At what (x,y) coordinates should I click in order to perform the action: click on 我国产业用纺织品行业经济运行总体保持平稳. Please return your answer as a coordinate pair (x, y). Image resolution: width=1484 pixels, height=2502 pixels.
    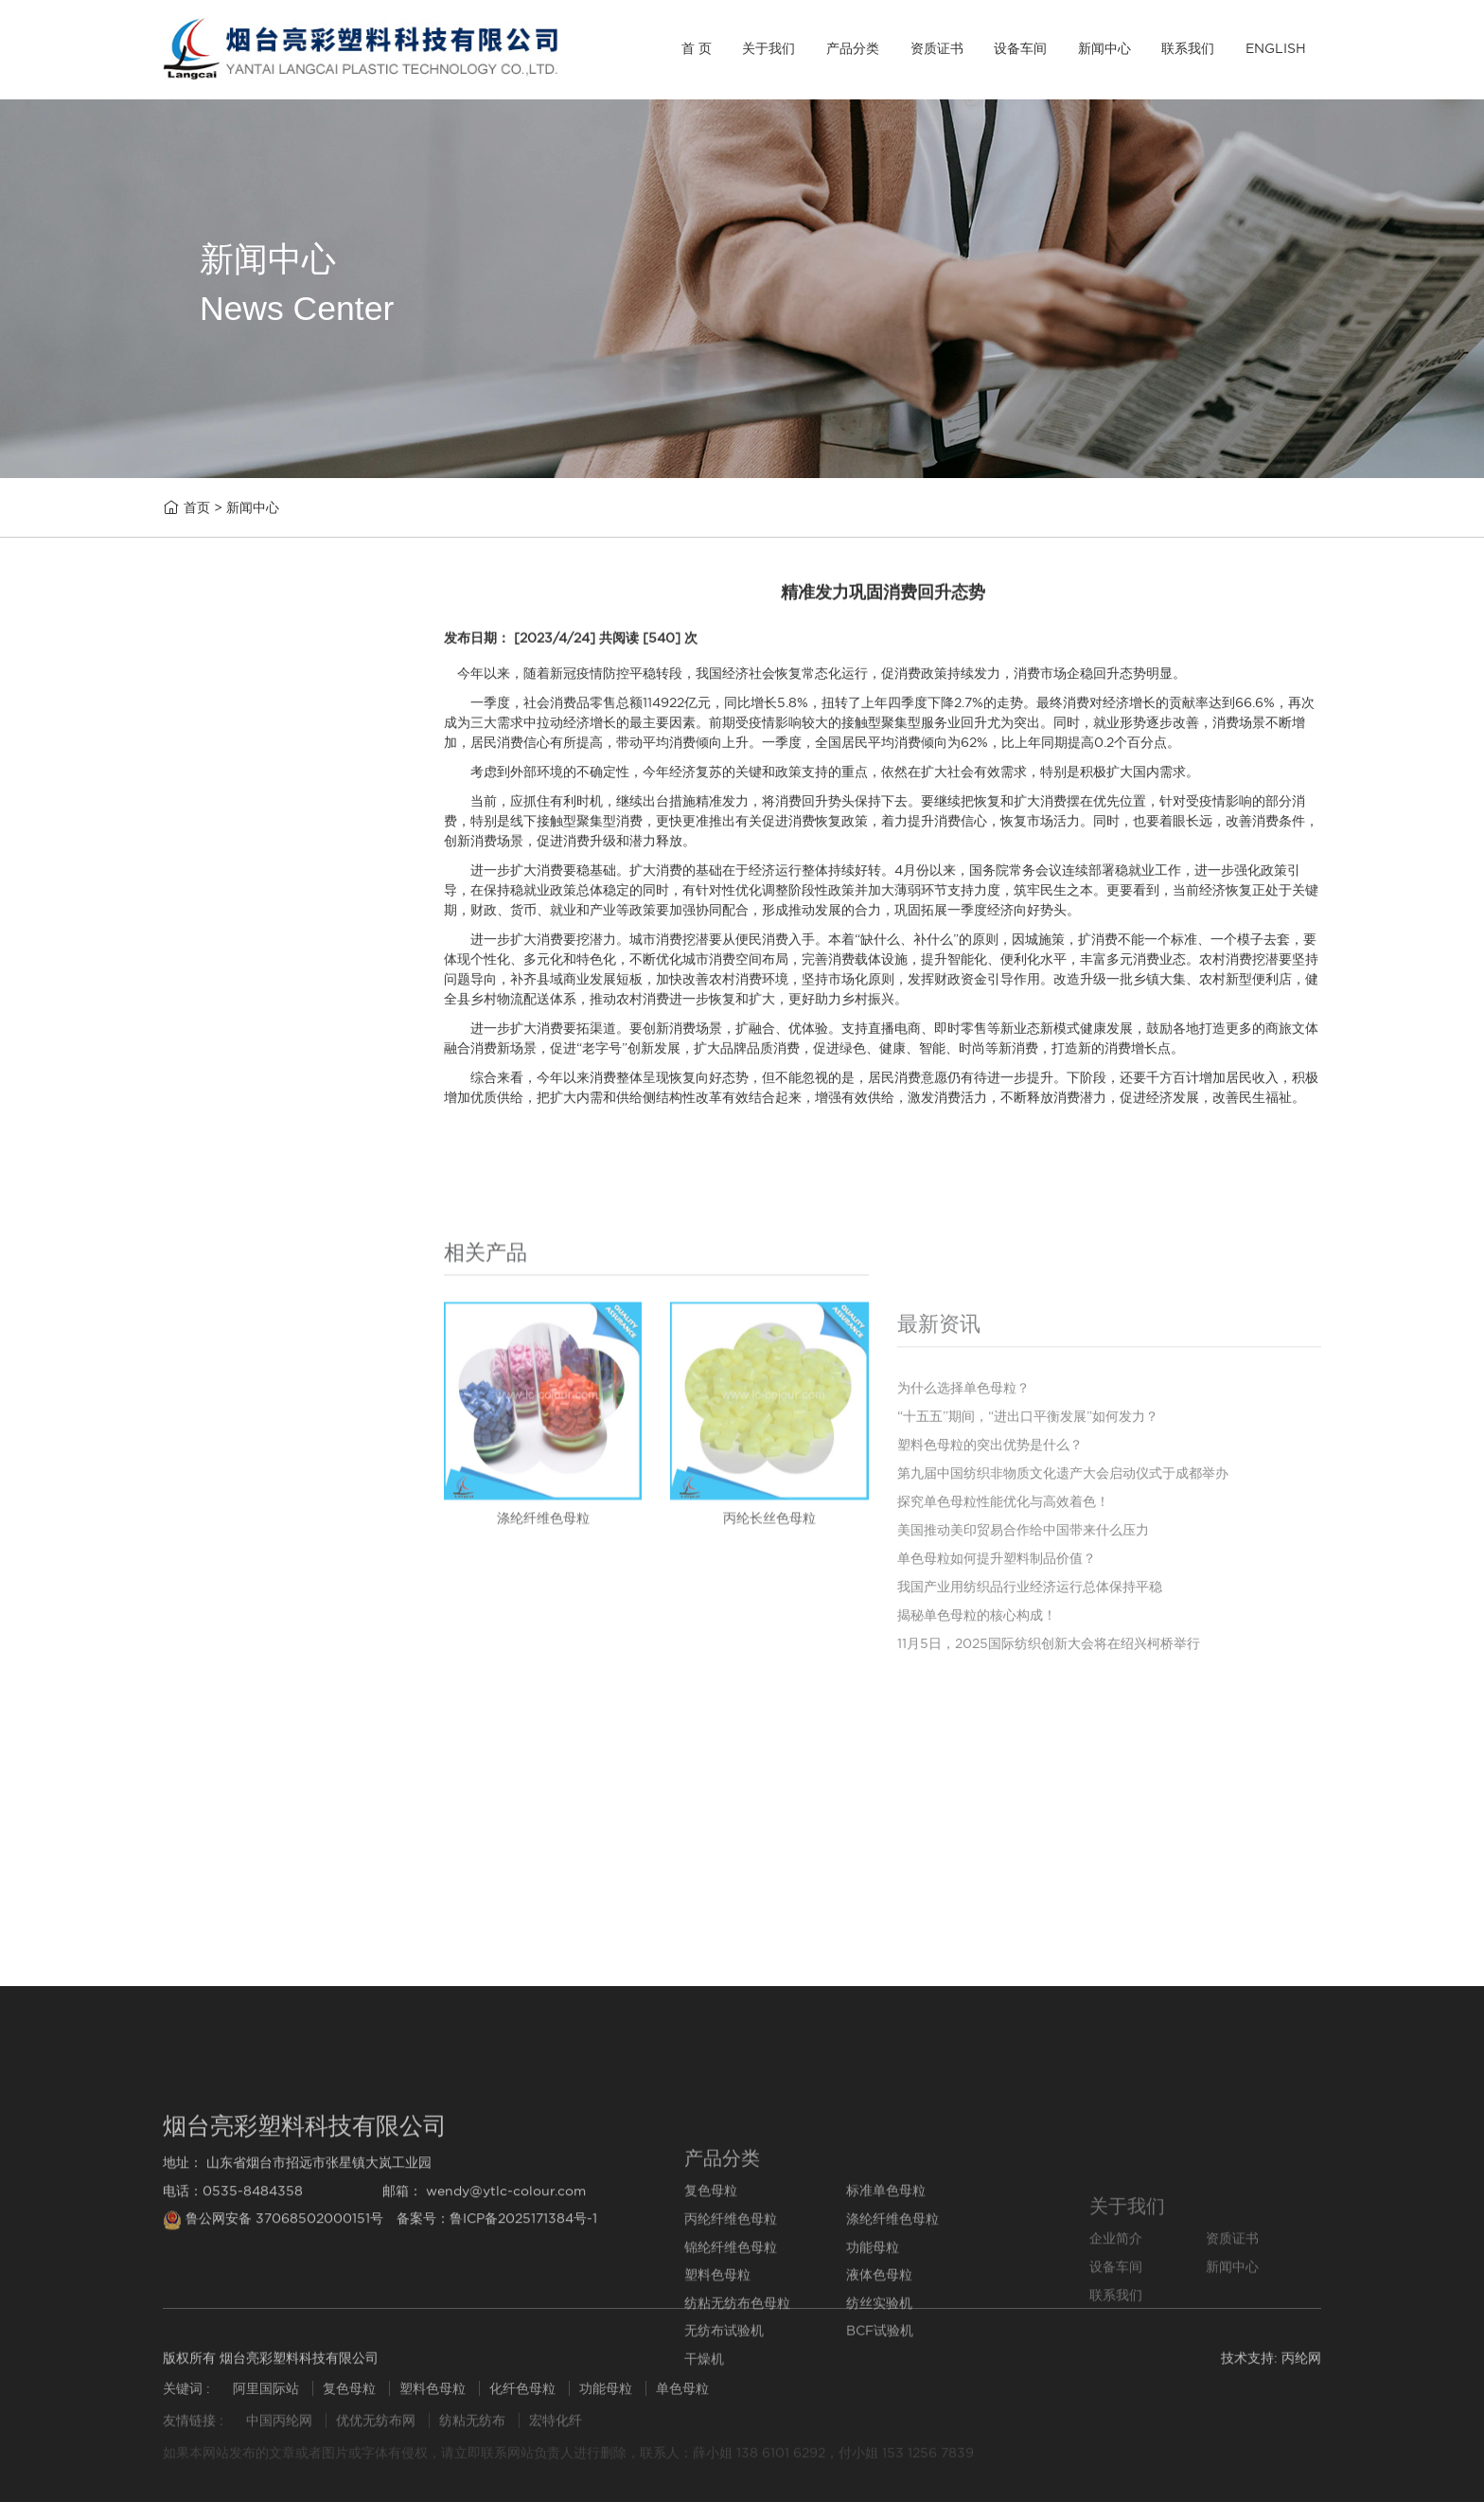
    Looking at the image, I should click on (1029, 1789).